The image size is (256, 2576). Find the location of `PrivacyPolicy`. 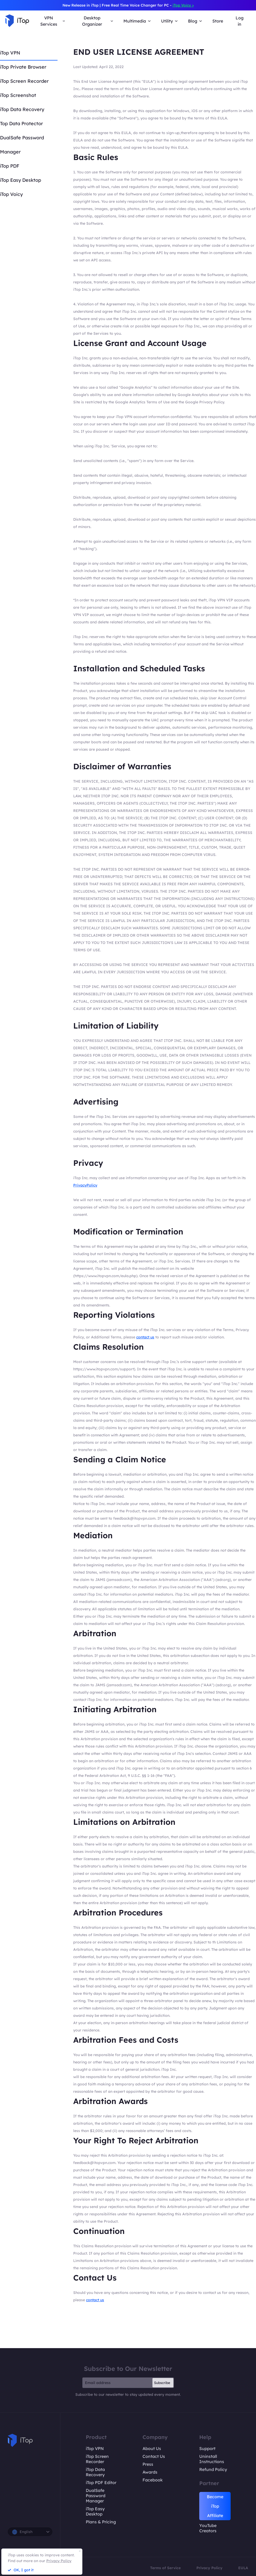

PrivacyPolicy is located at coordinates (85, 1185).